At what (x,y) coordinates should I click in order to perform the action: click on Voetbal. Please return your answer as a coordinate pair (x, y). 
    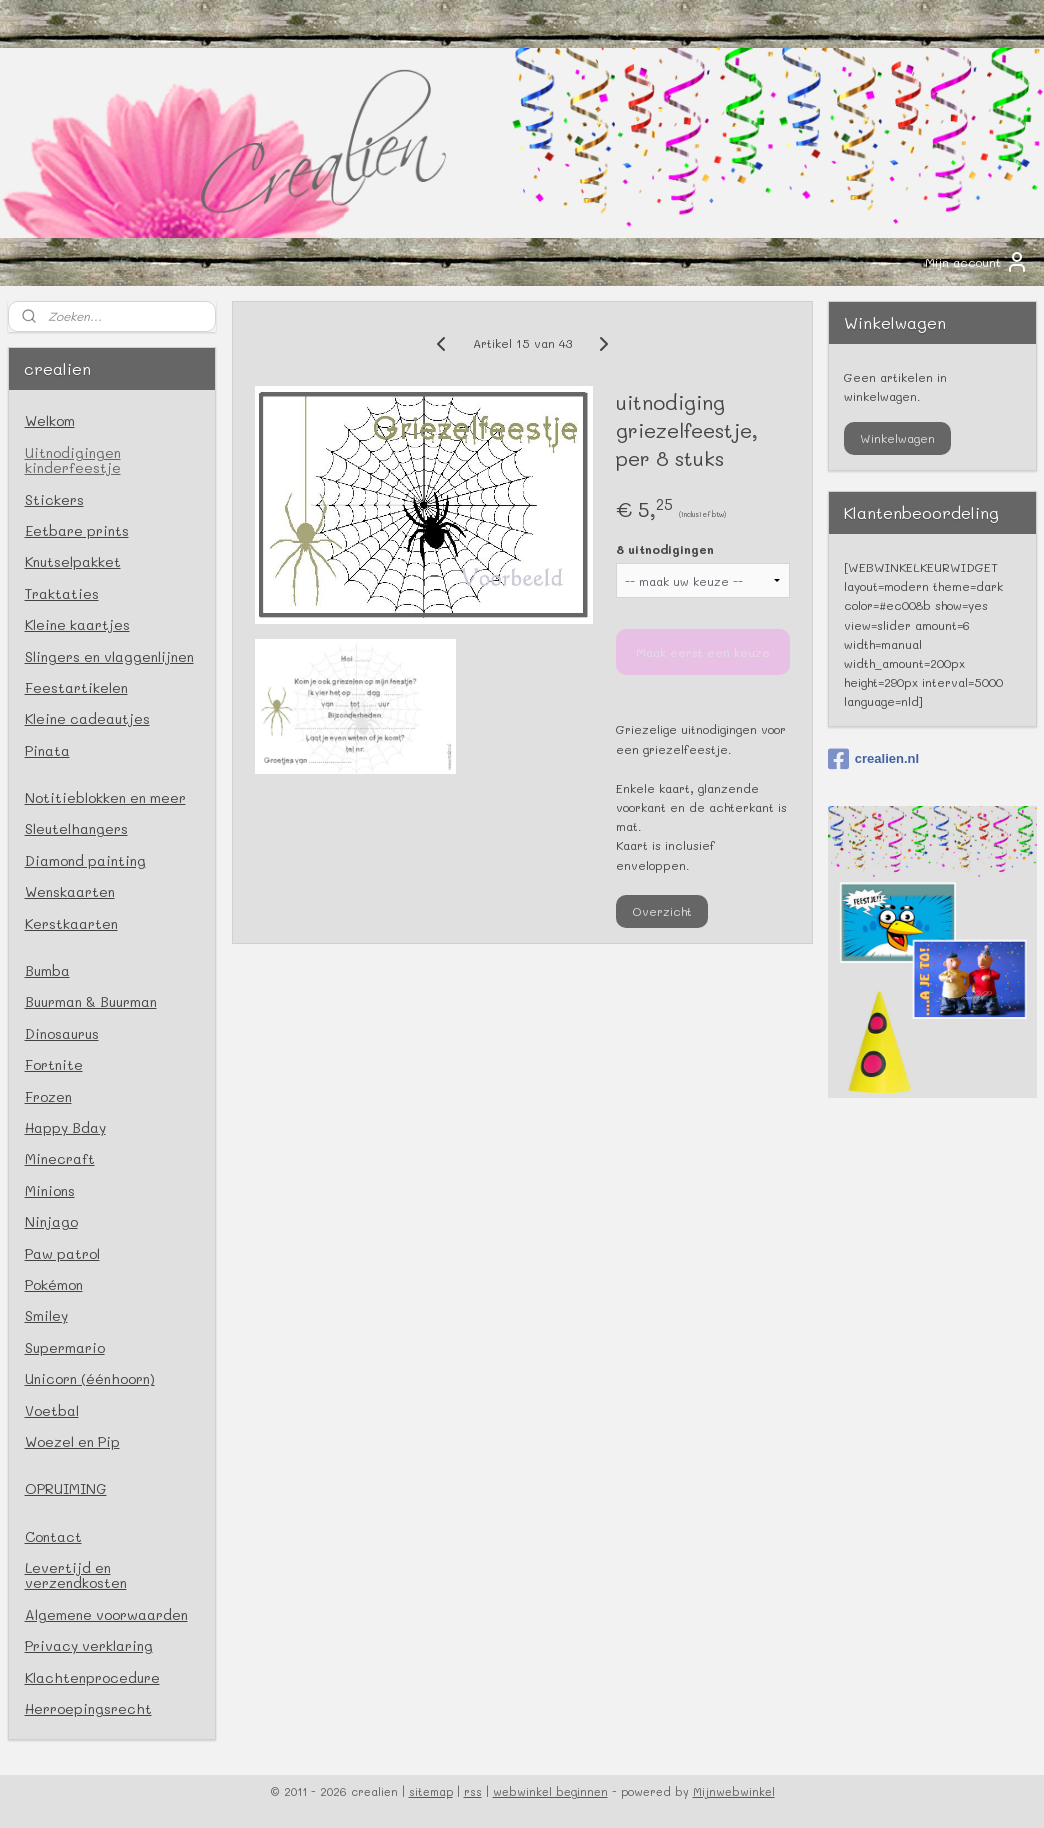
    Looking at the image, I should click on (52, 1410).